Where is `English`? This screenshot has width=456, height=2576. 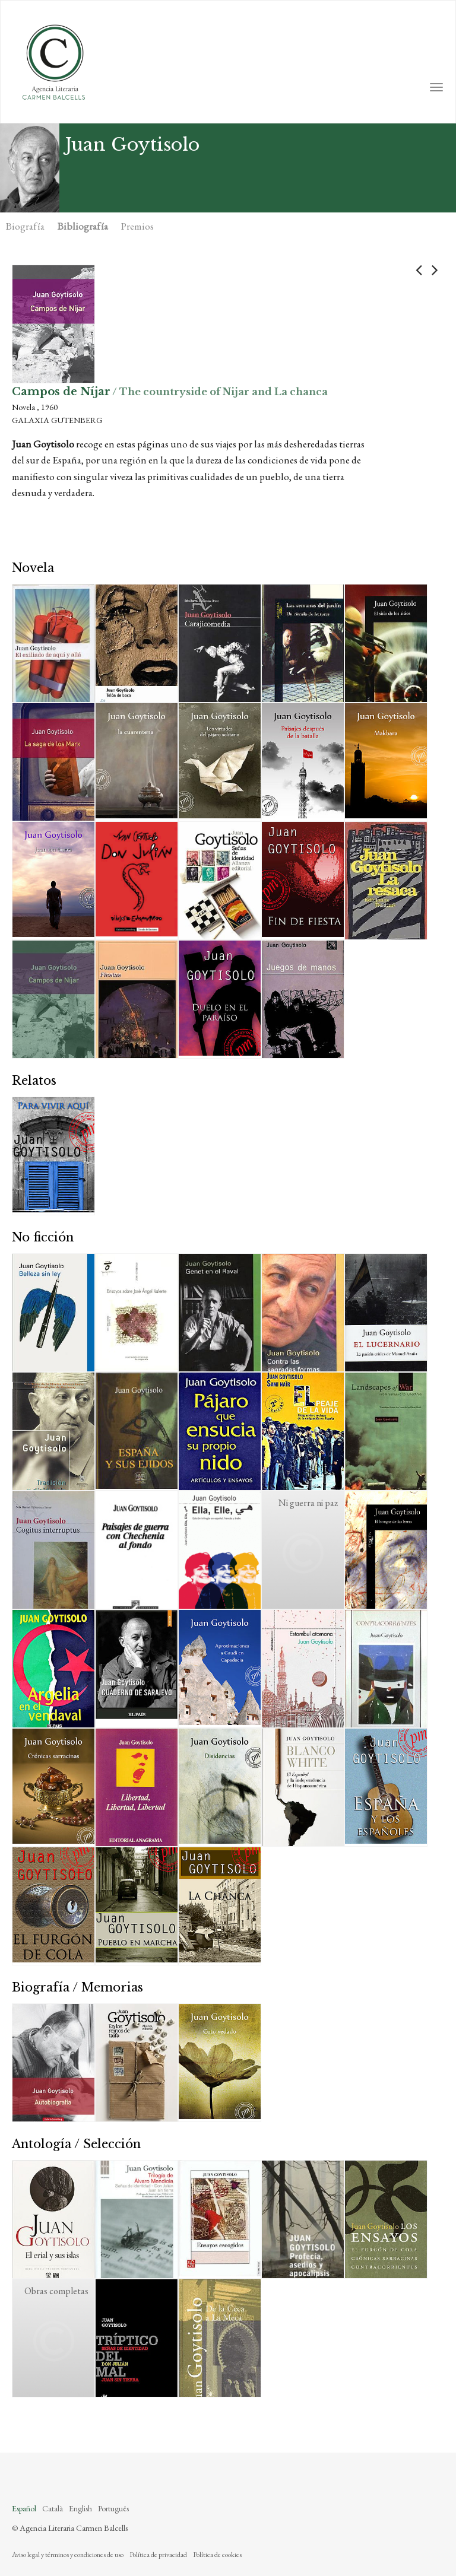 English is located at coordinates (80, 2508).